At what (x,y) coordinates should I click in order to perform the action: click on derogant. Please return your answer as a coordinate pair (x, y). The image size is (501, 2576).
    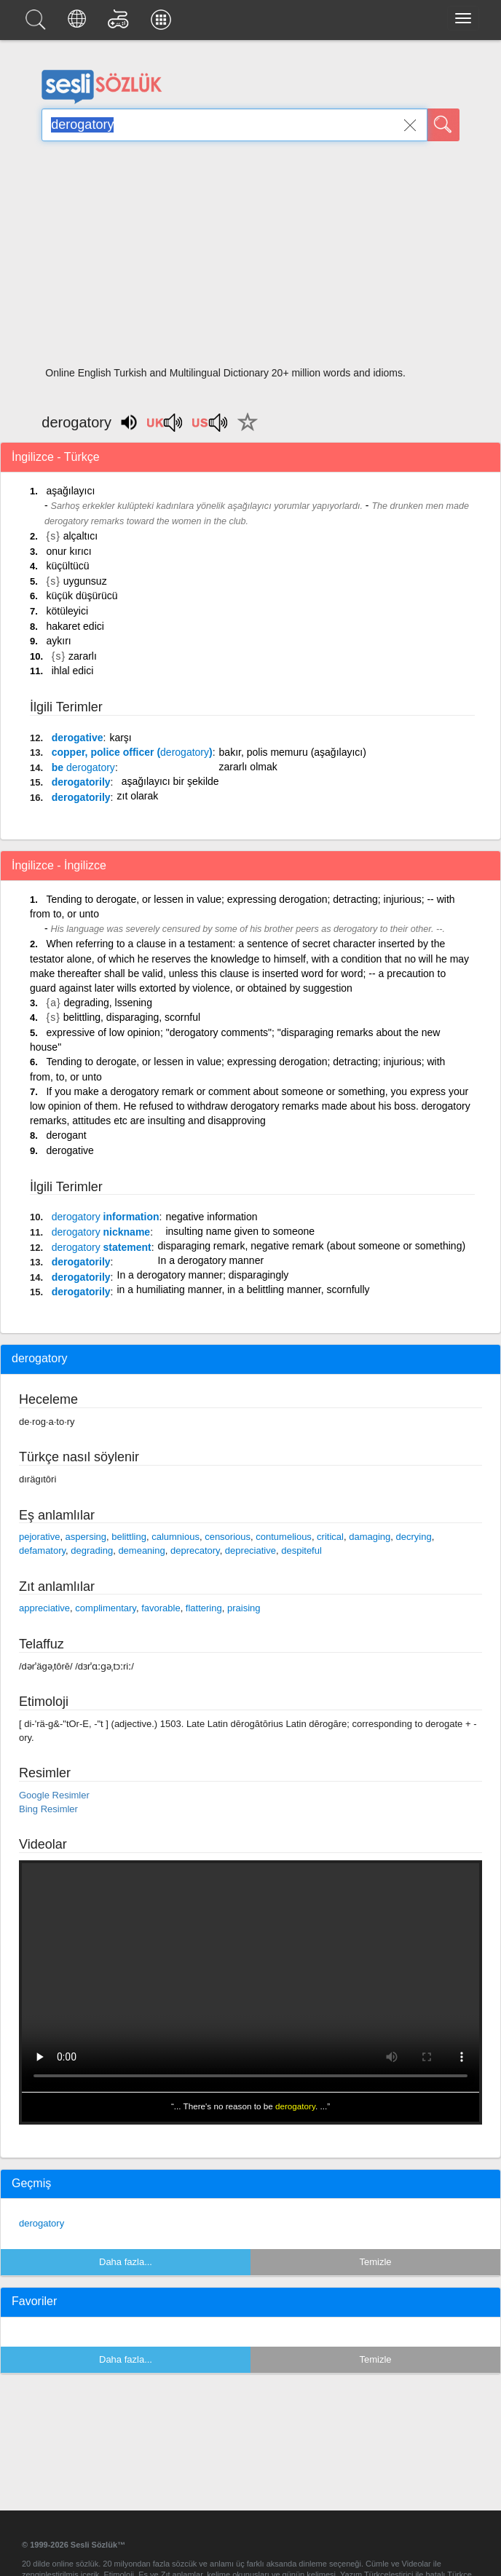
    Looking at the image, I should click on (66, 1135).